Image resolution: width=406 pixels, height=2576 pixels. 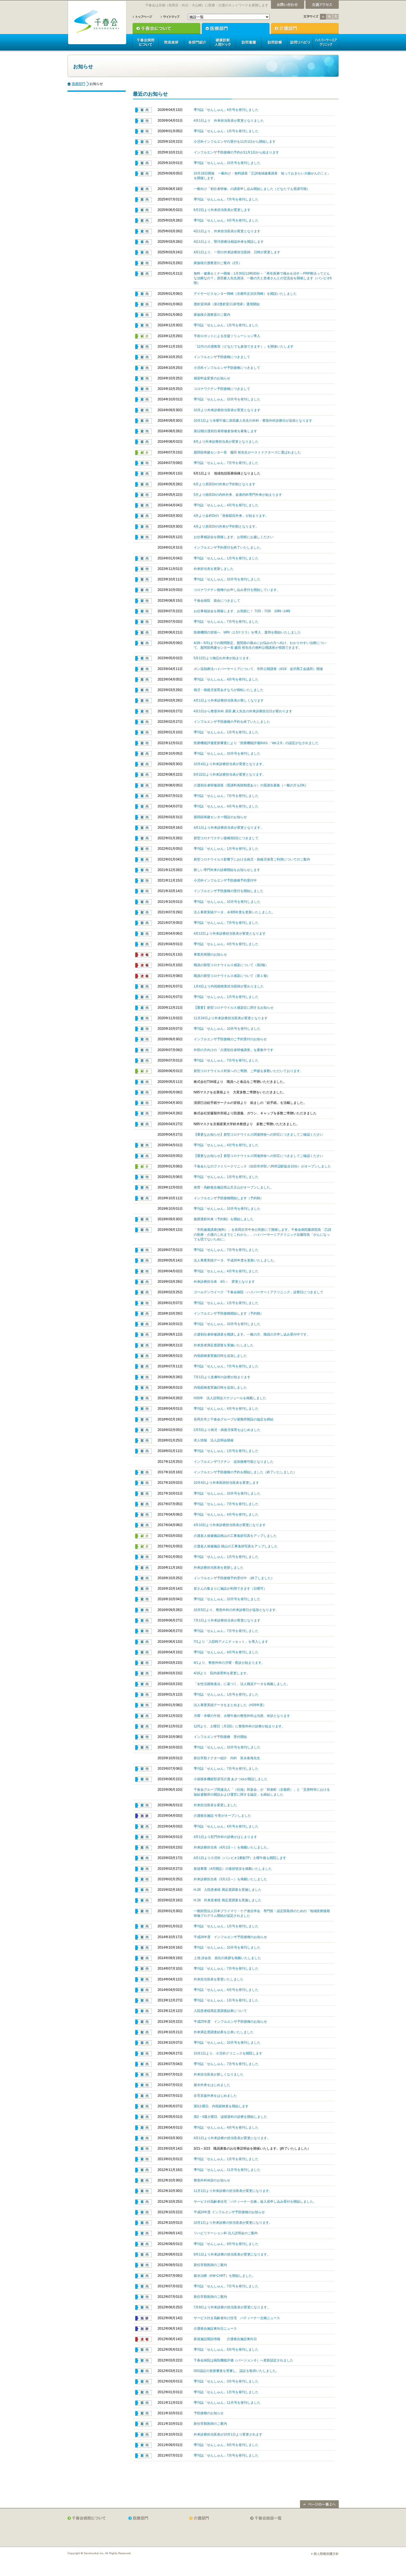 What do you see at coordinates (238, 495) in the screenshot?
I see `5月より植田Drの内科外来、血液内科専門外来が始まります` at bounding box center [238, 495].